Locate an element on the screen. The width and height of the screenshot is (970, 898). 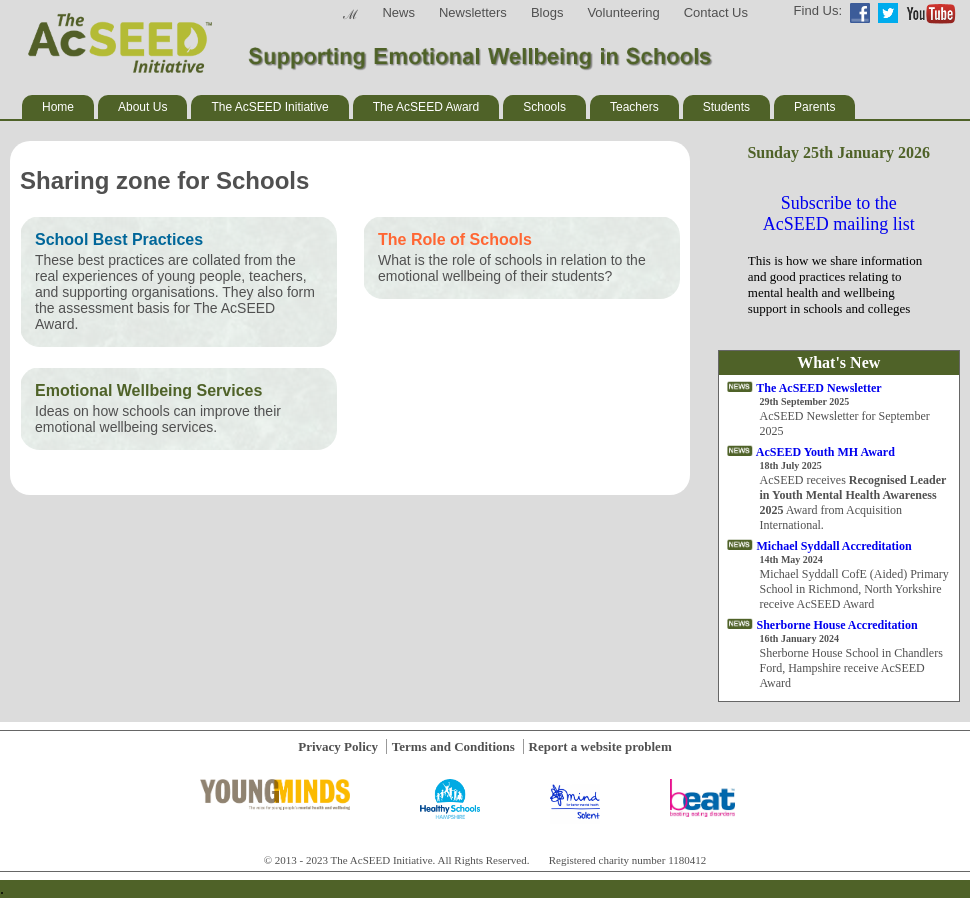
Privacy Policy is located at coordinates (338, 746).